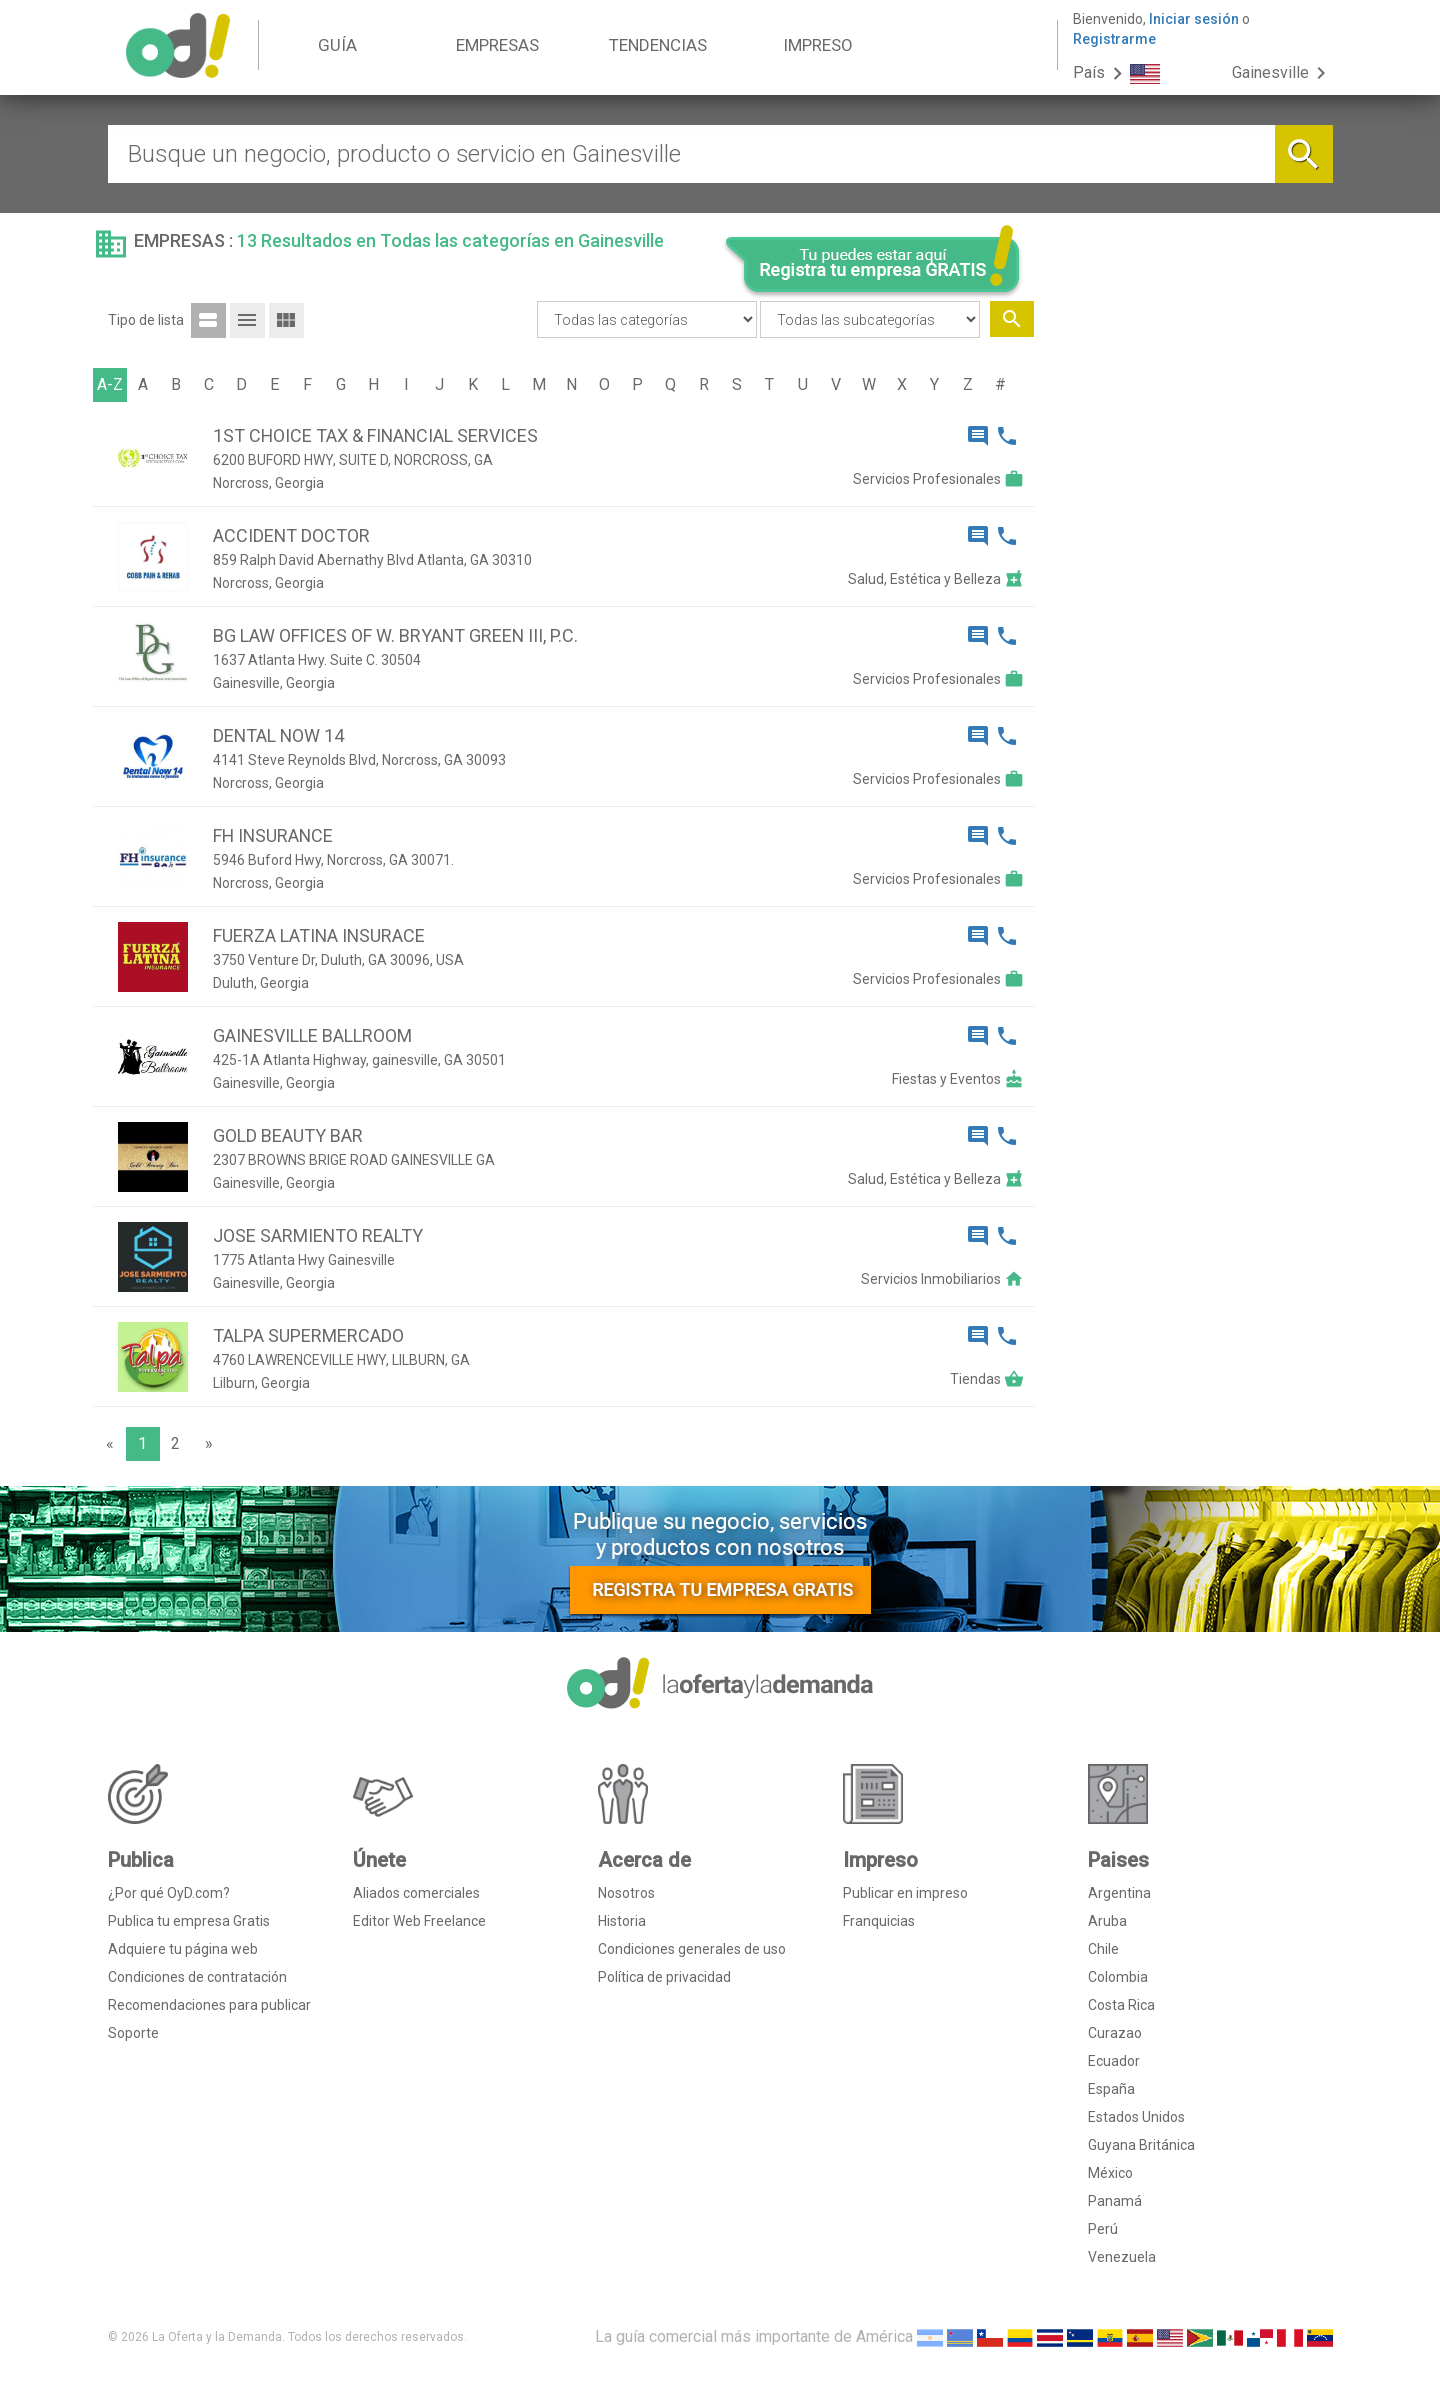 This screenshot has width=1440, height=2386. Describe the element at coordinates (416, 1893) in the screenshot. I see `Aliados comerciales` at that location.